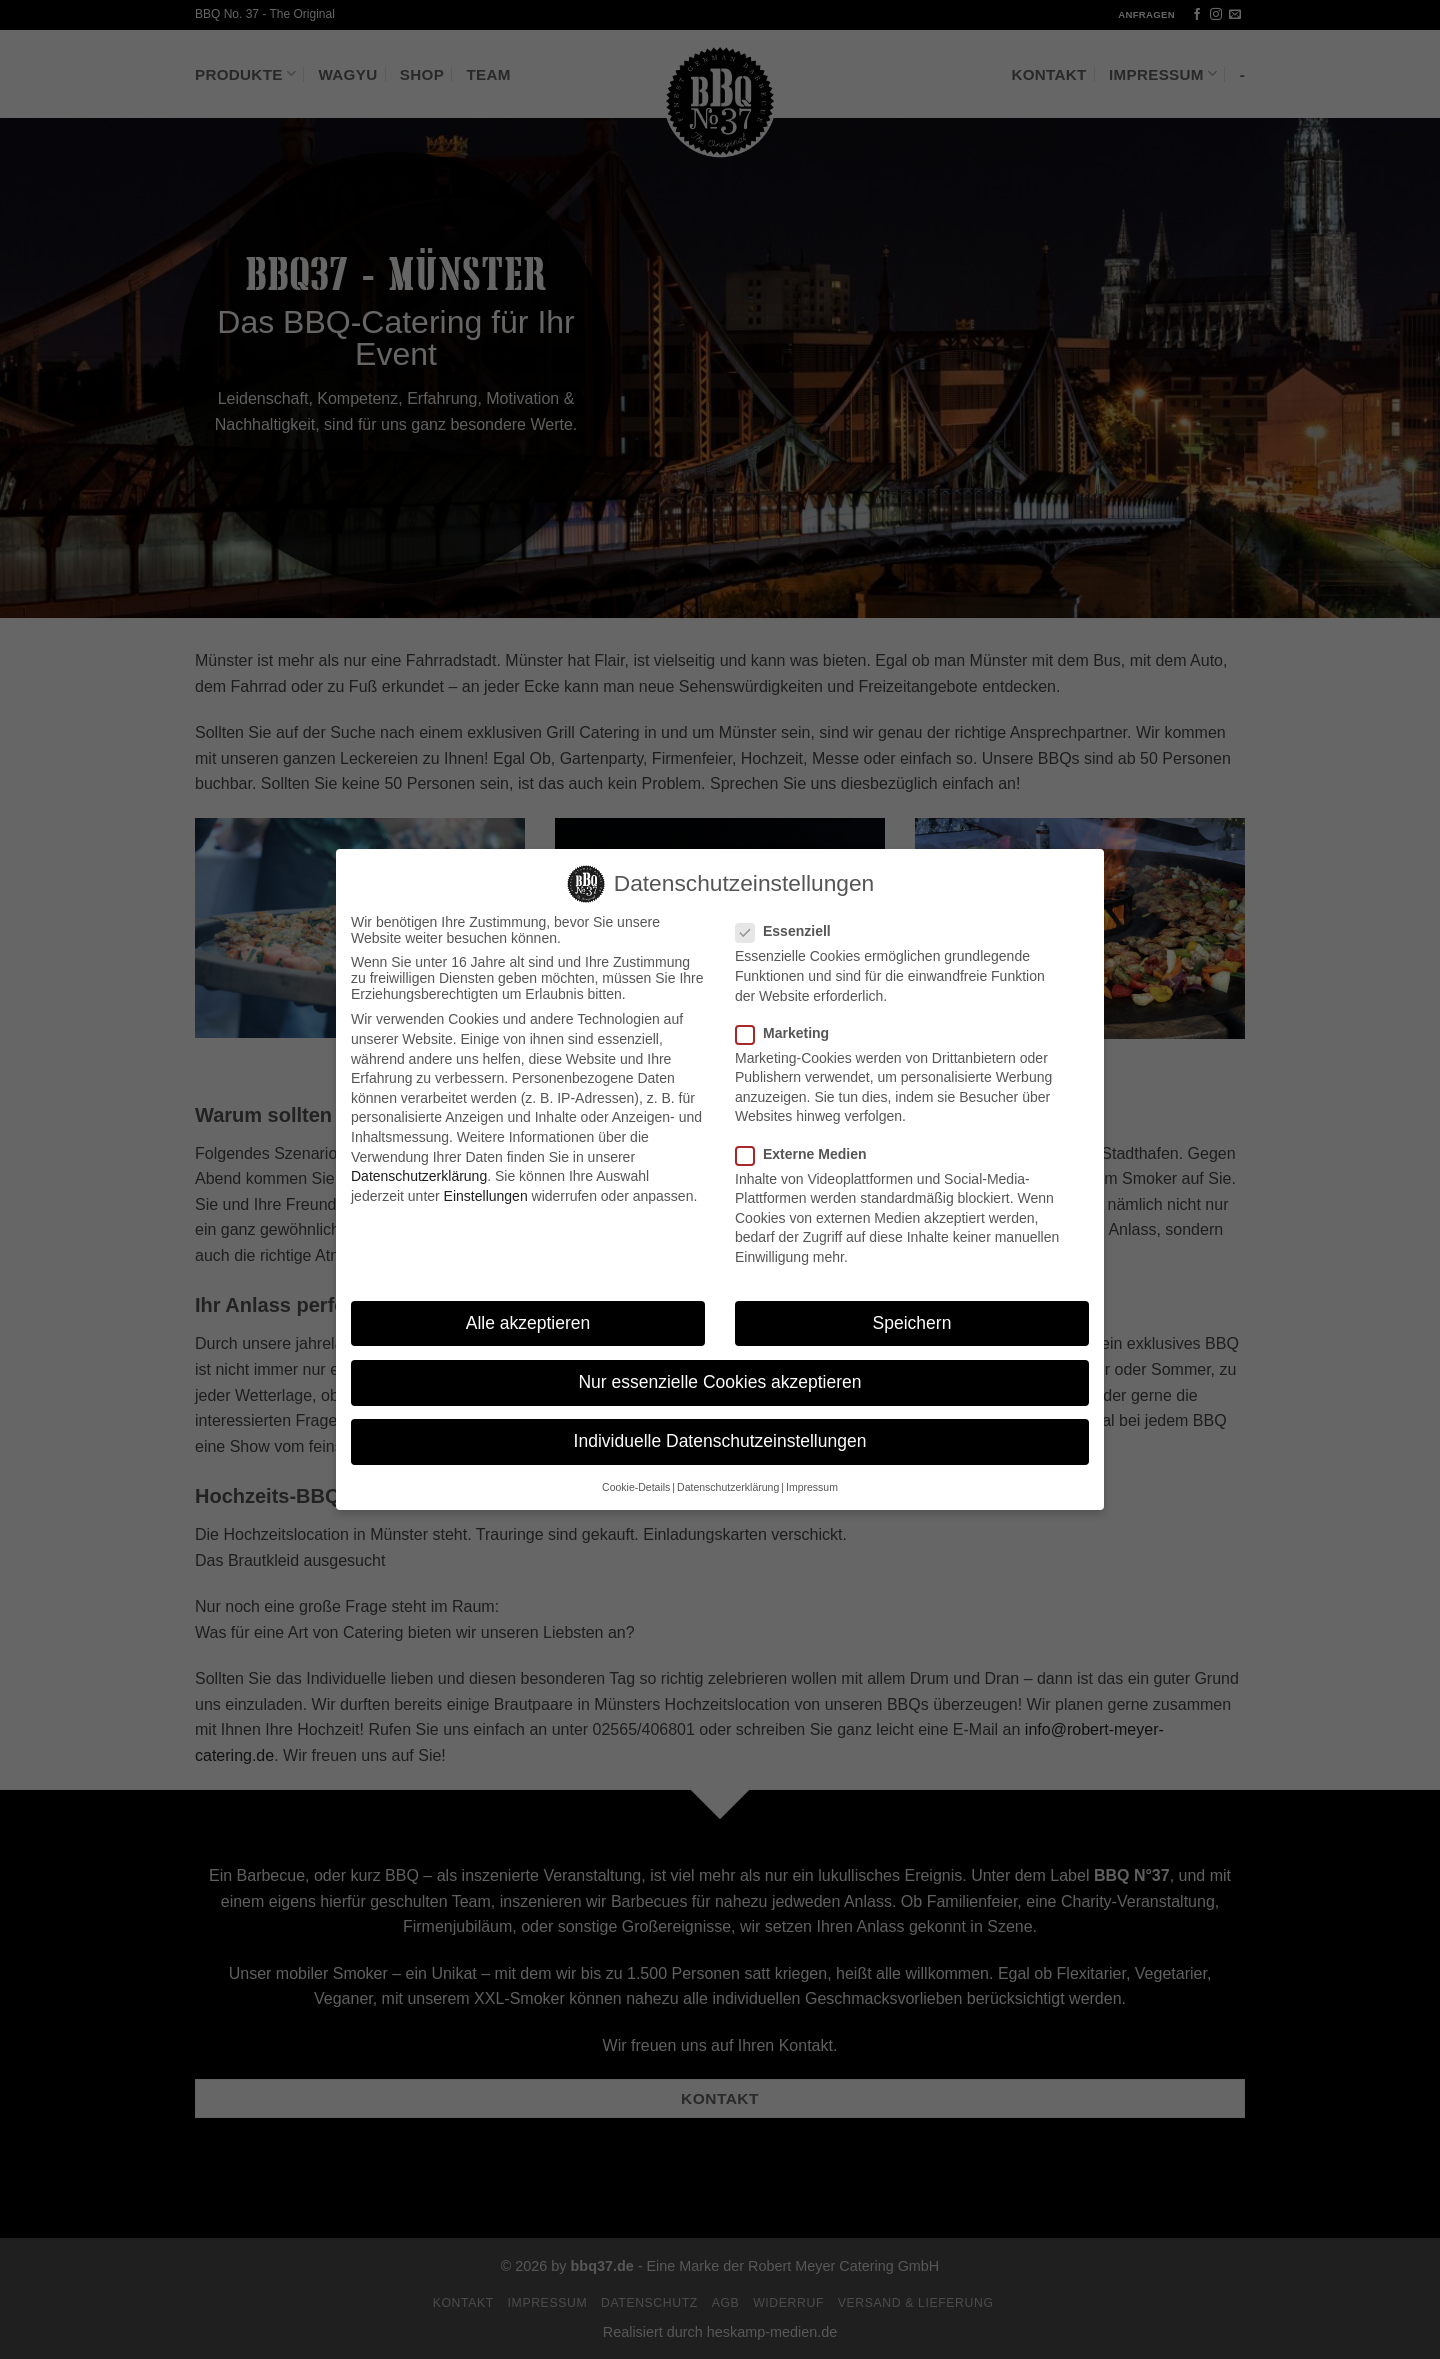 This screenshot has height=2359, width=1440. What do you see at coordinates (812, 1468) in the screenshot?
I see `Impressum [button]` at bounding box center [812, 1468].